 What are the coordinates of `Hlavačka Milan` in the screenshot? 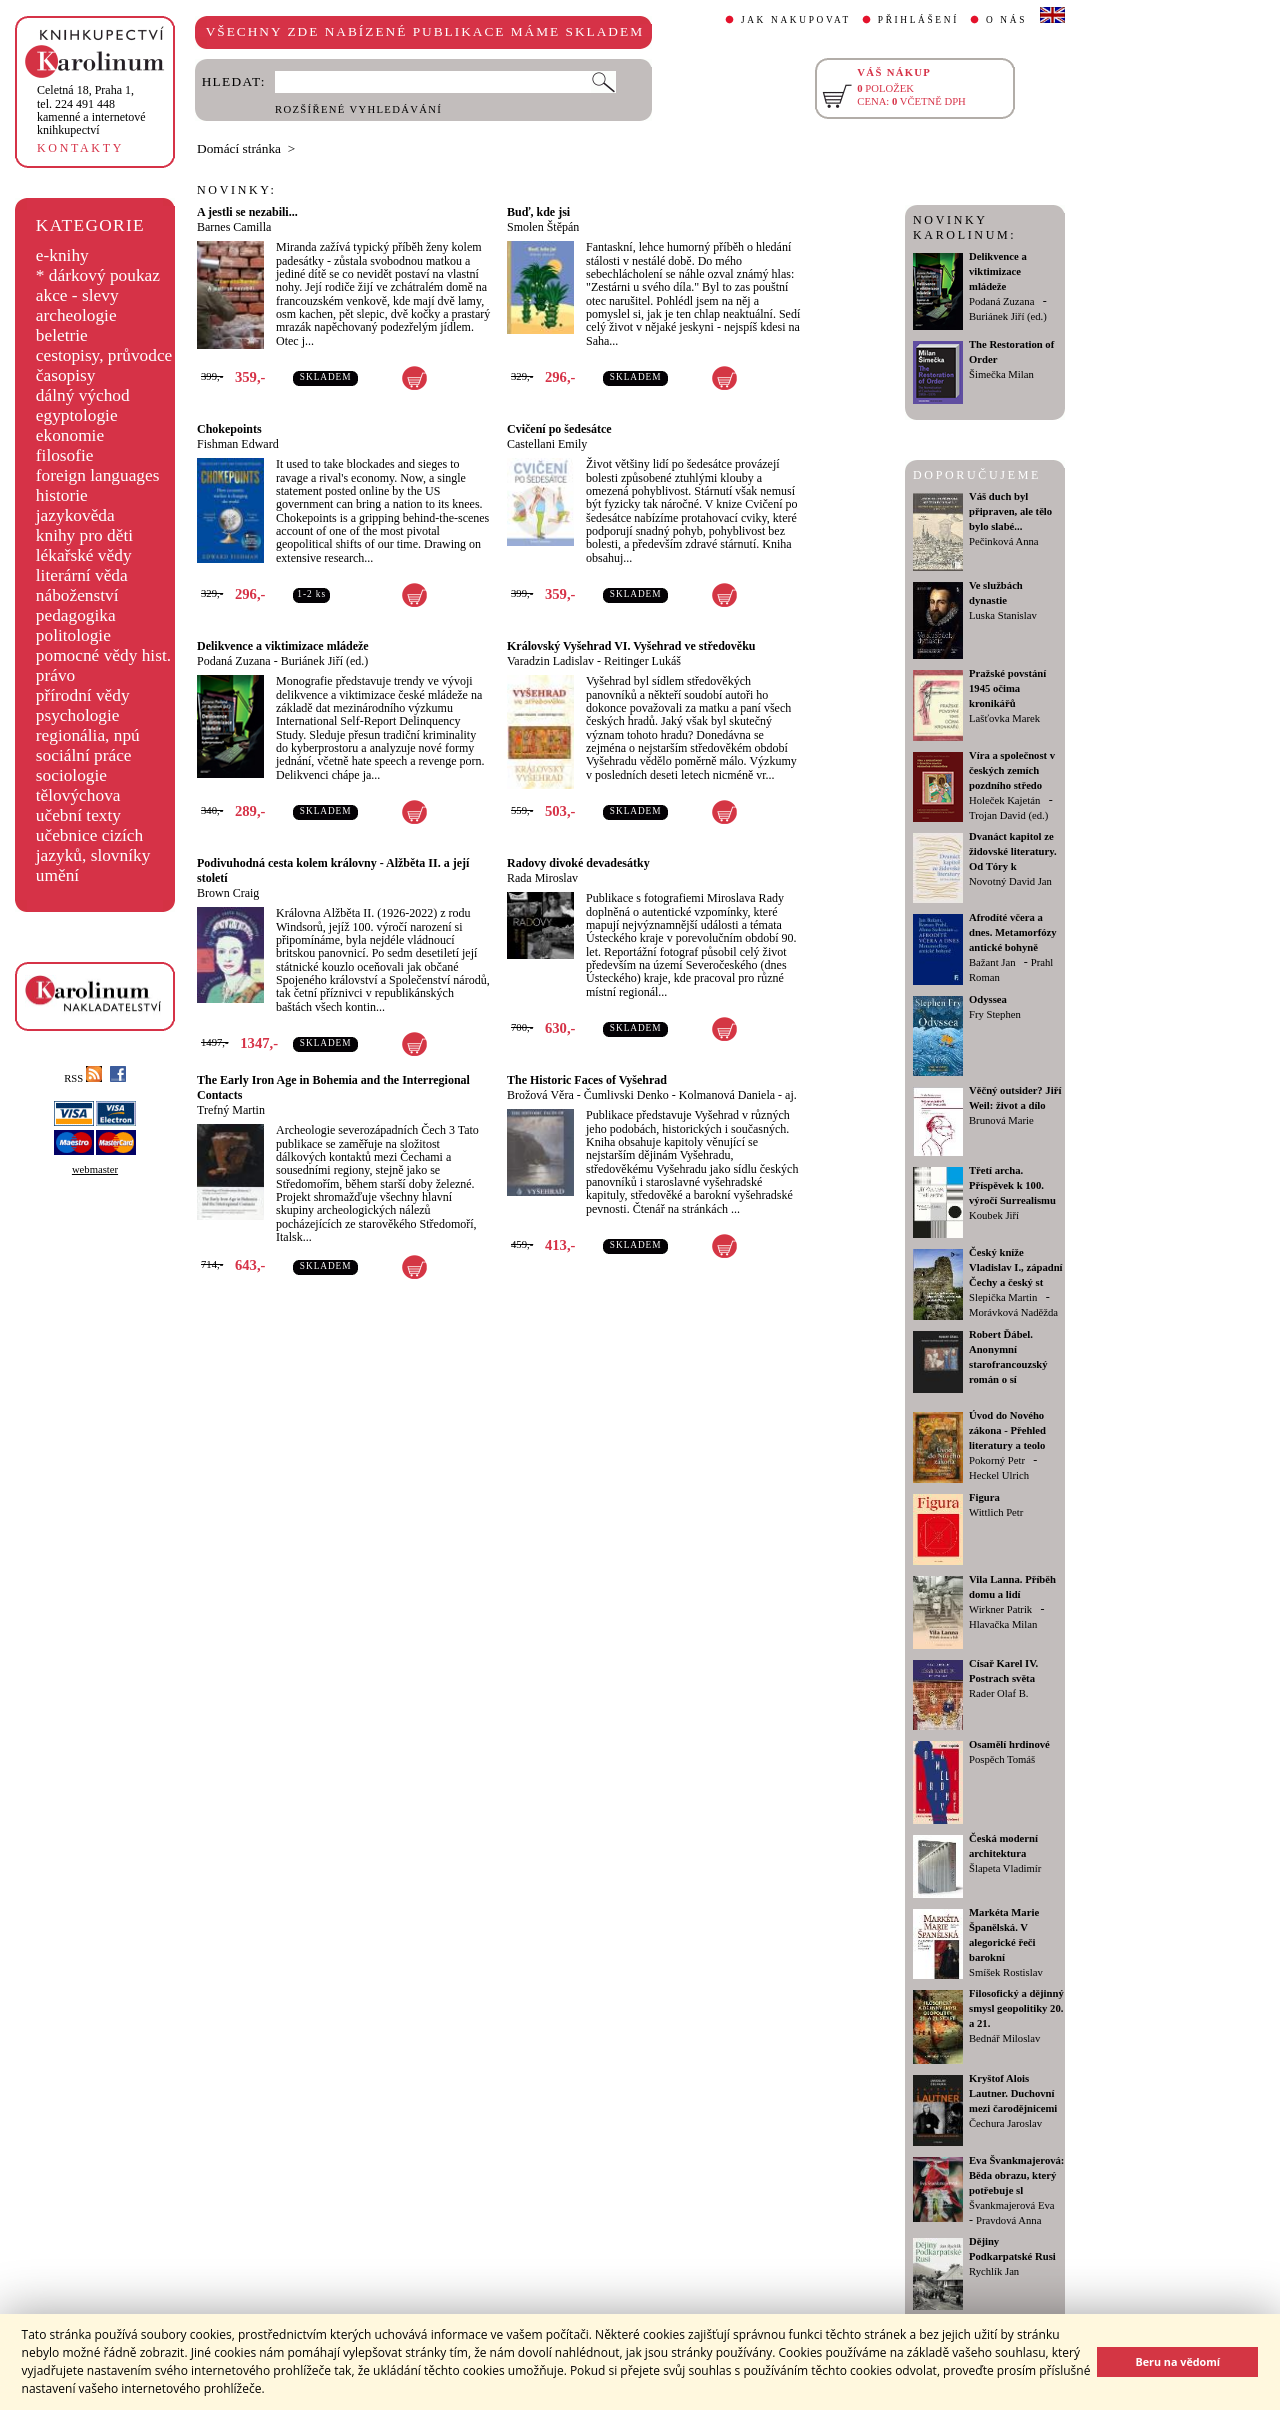 It's located at (1003, 1624).